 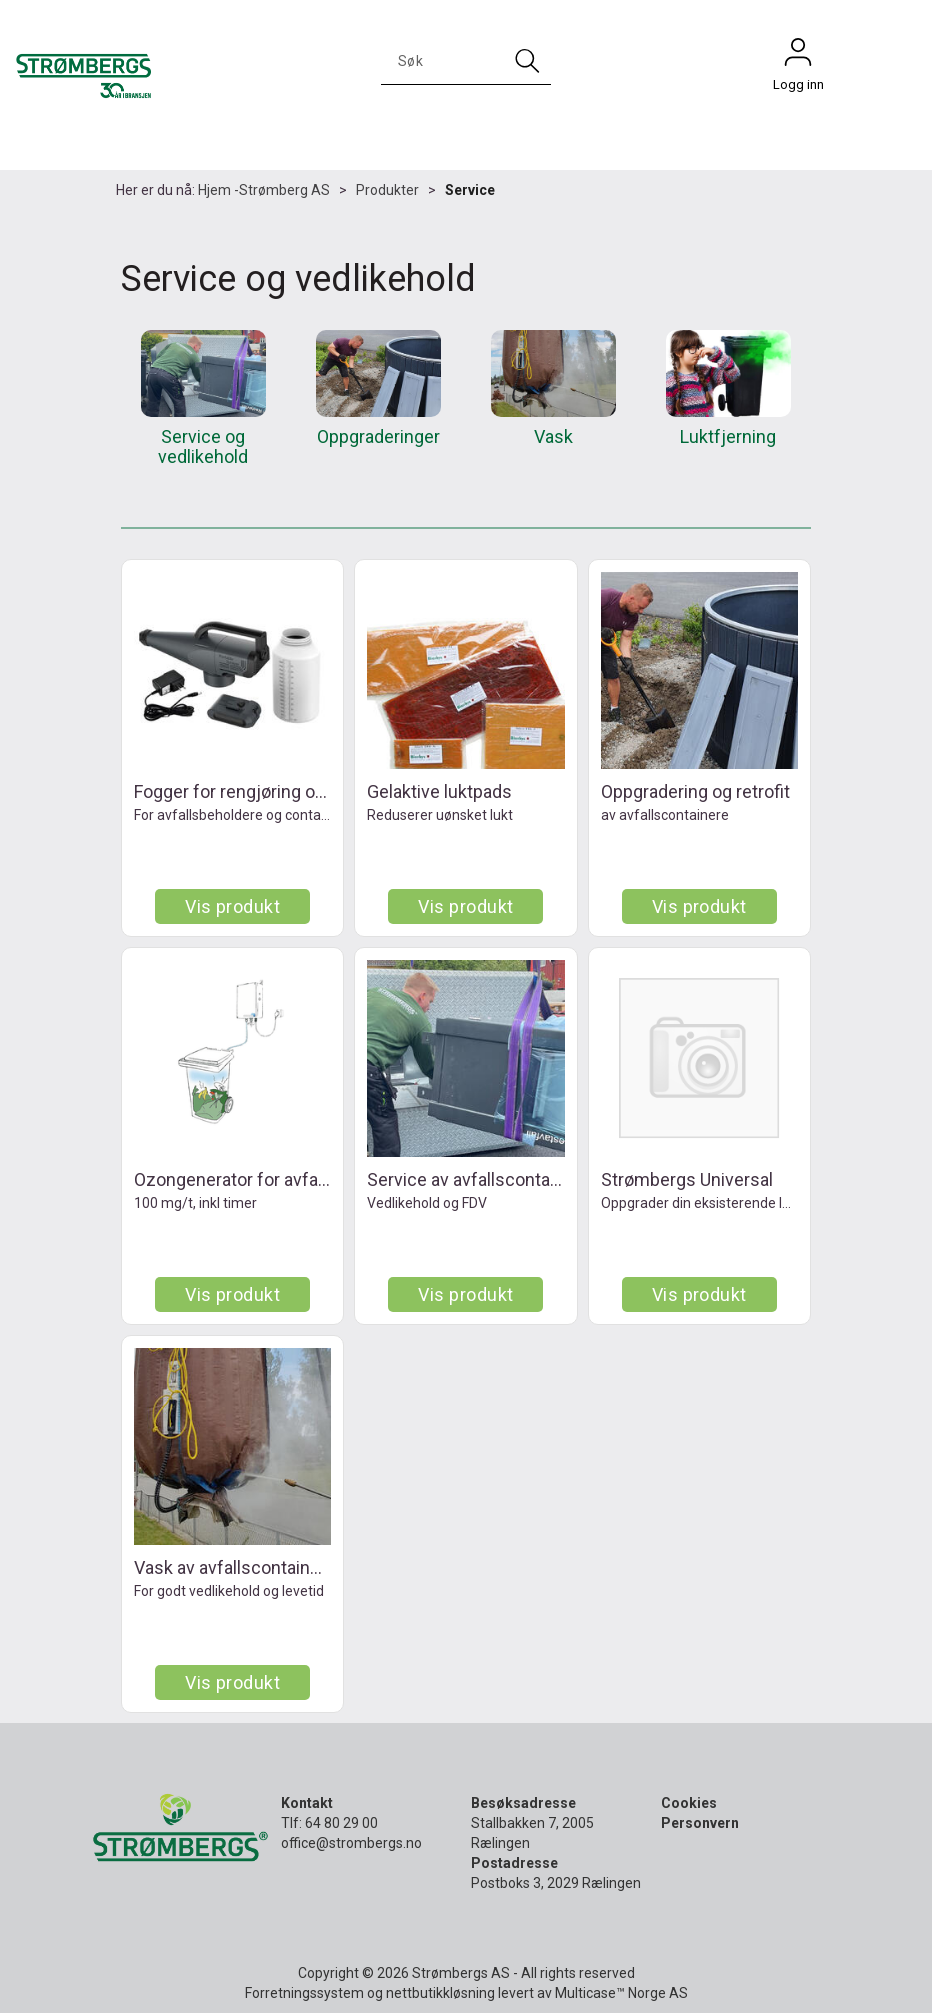 I want to click on Forretningssystem, so click(x=304, y=1993).